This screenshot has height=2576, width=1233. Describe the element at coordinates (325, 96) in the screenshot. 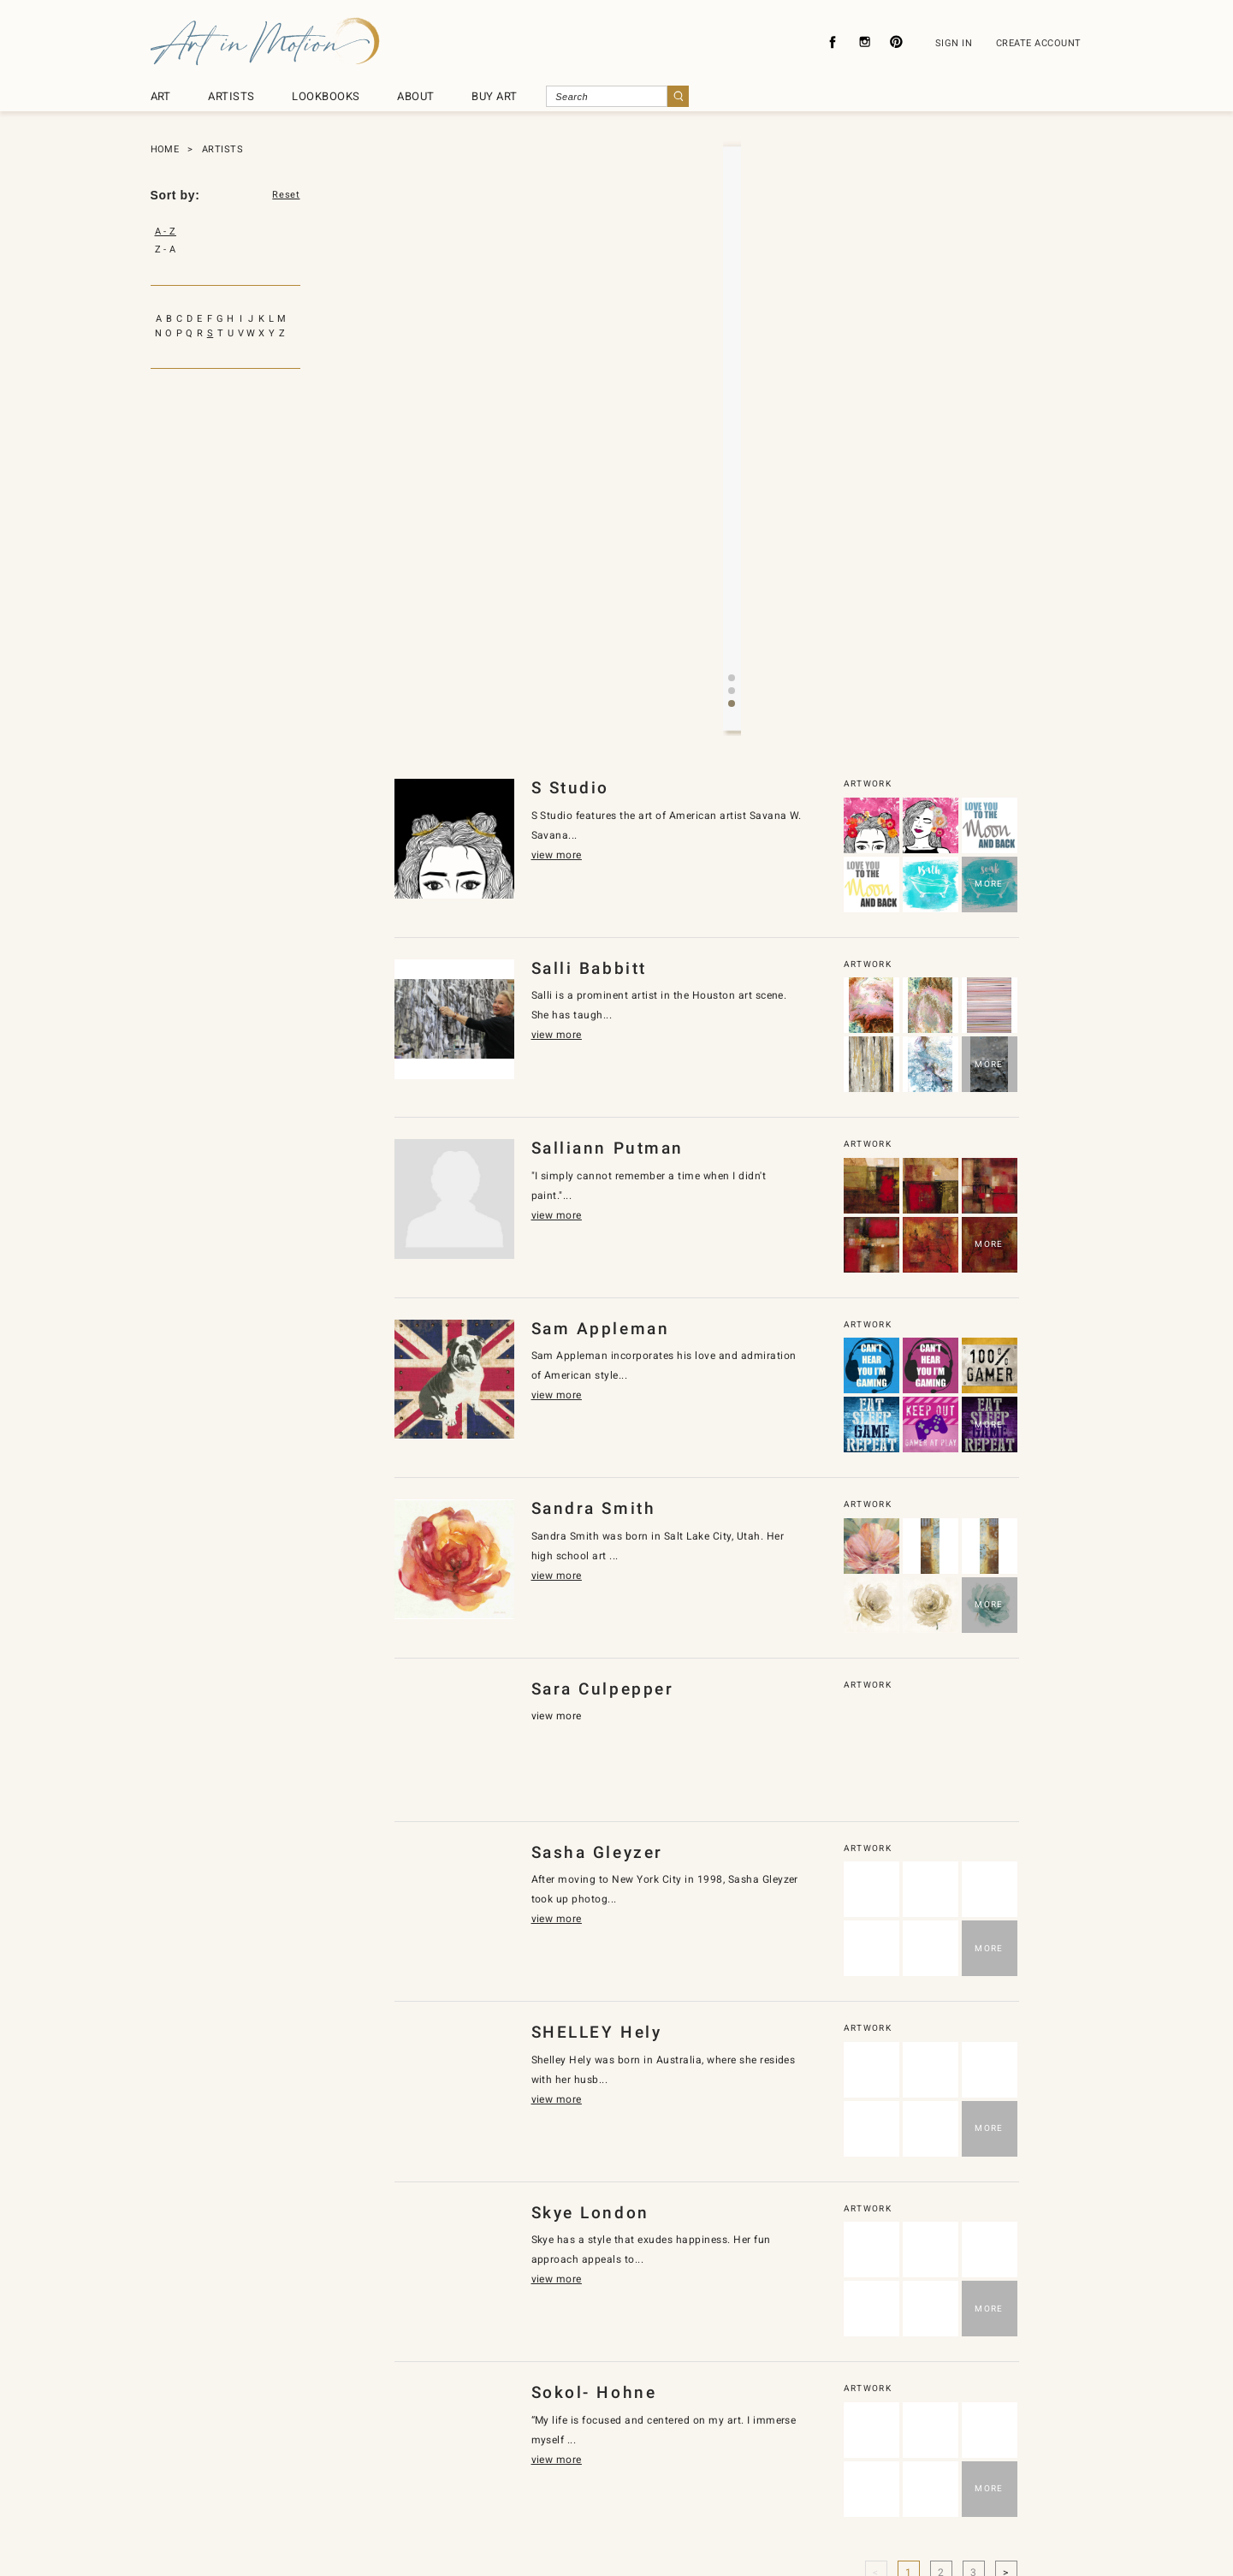

I see `LOOKBOOKS` at that location.